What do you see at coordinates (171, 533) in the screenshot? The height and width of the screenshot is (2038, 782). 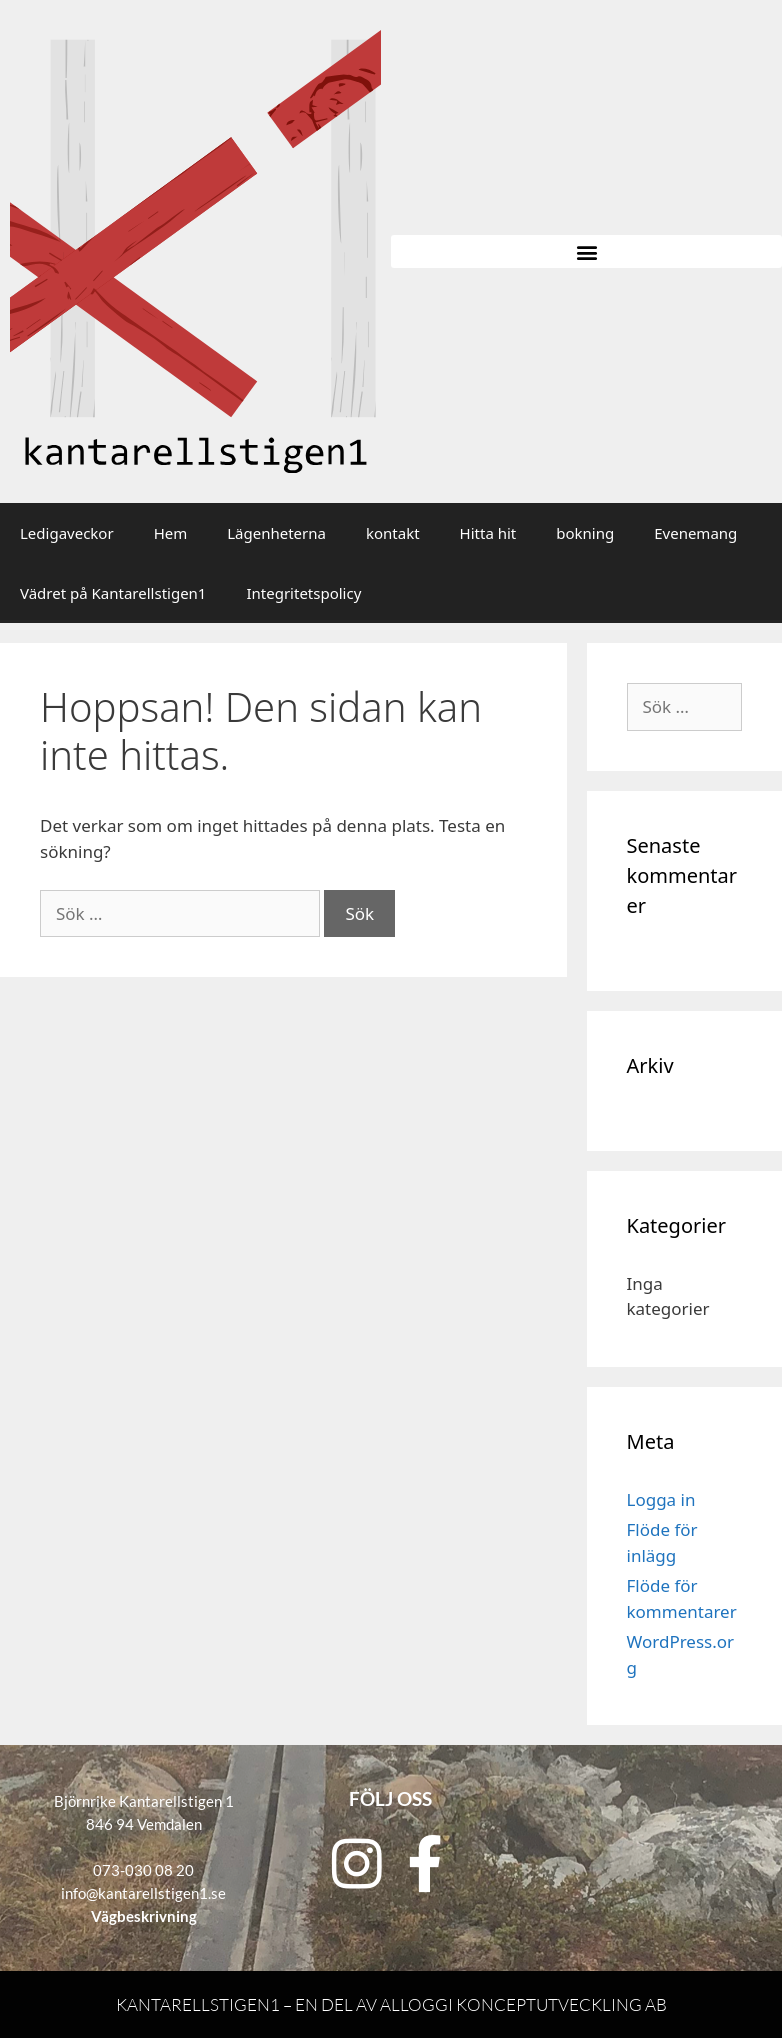 I see `Hem` at bounding box center [171, 533].